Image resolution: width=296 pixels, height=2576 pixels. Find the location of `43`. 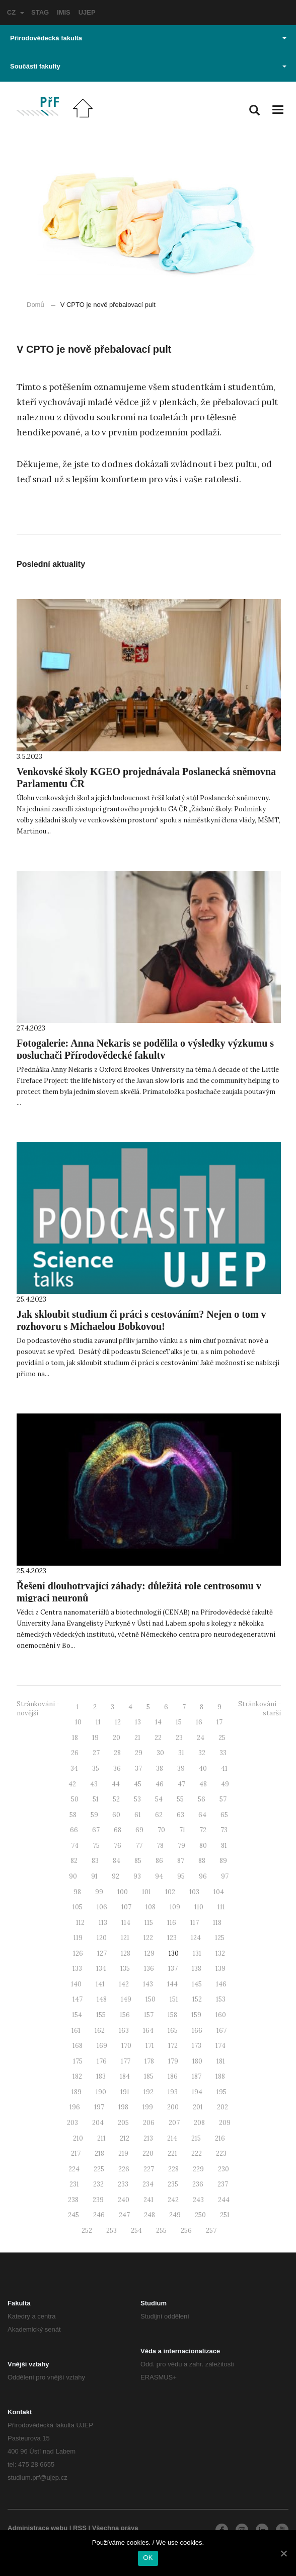

43 is located at coordinates (94, 1784).